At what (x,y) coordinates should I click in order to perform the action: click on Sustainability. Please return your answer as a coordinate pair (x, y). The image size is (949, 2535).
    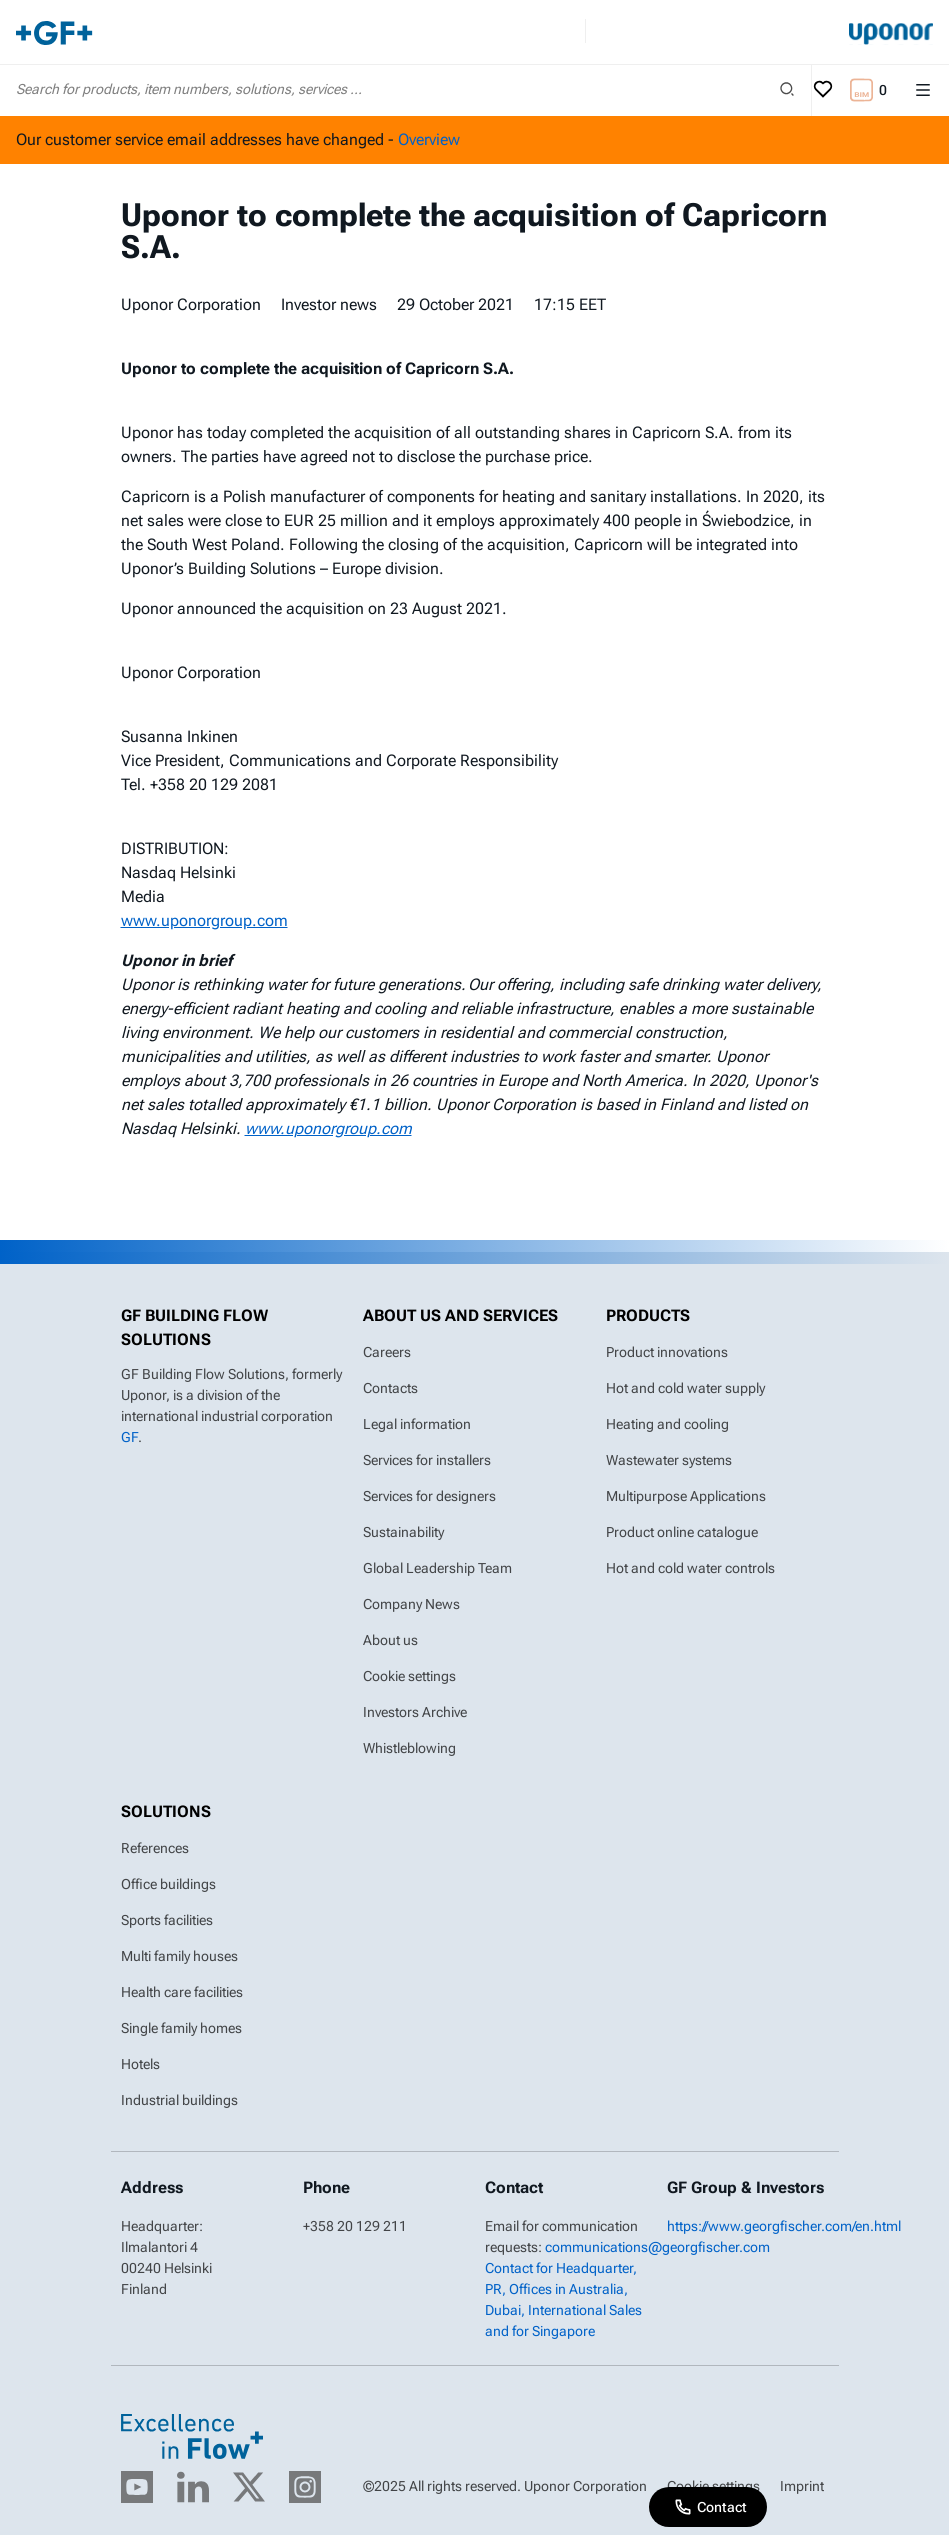
    Looking at the image, I should click on (403, 1532).